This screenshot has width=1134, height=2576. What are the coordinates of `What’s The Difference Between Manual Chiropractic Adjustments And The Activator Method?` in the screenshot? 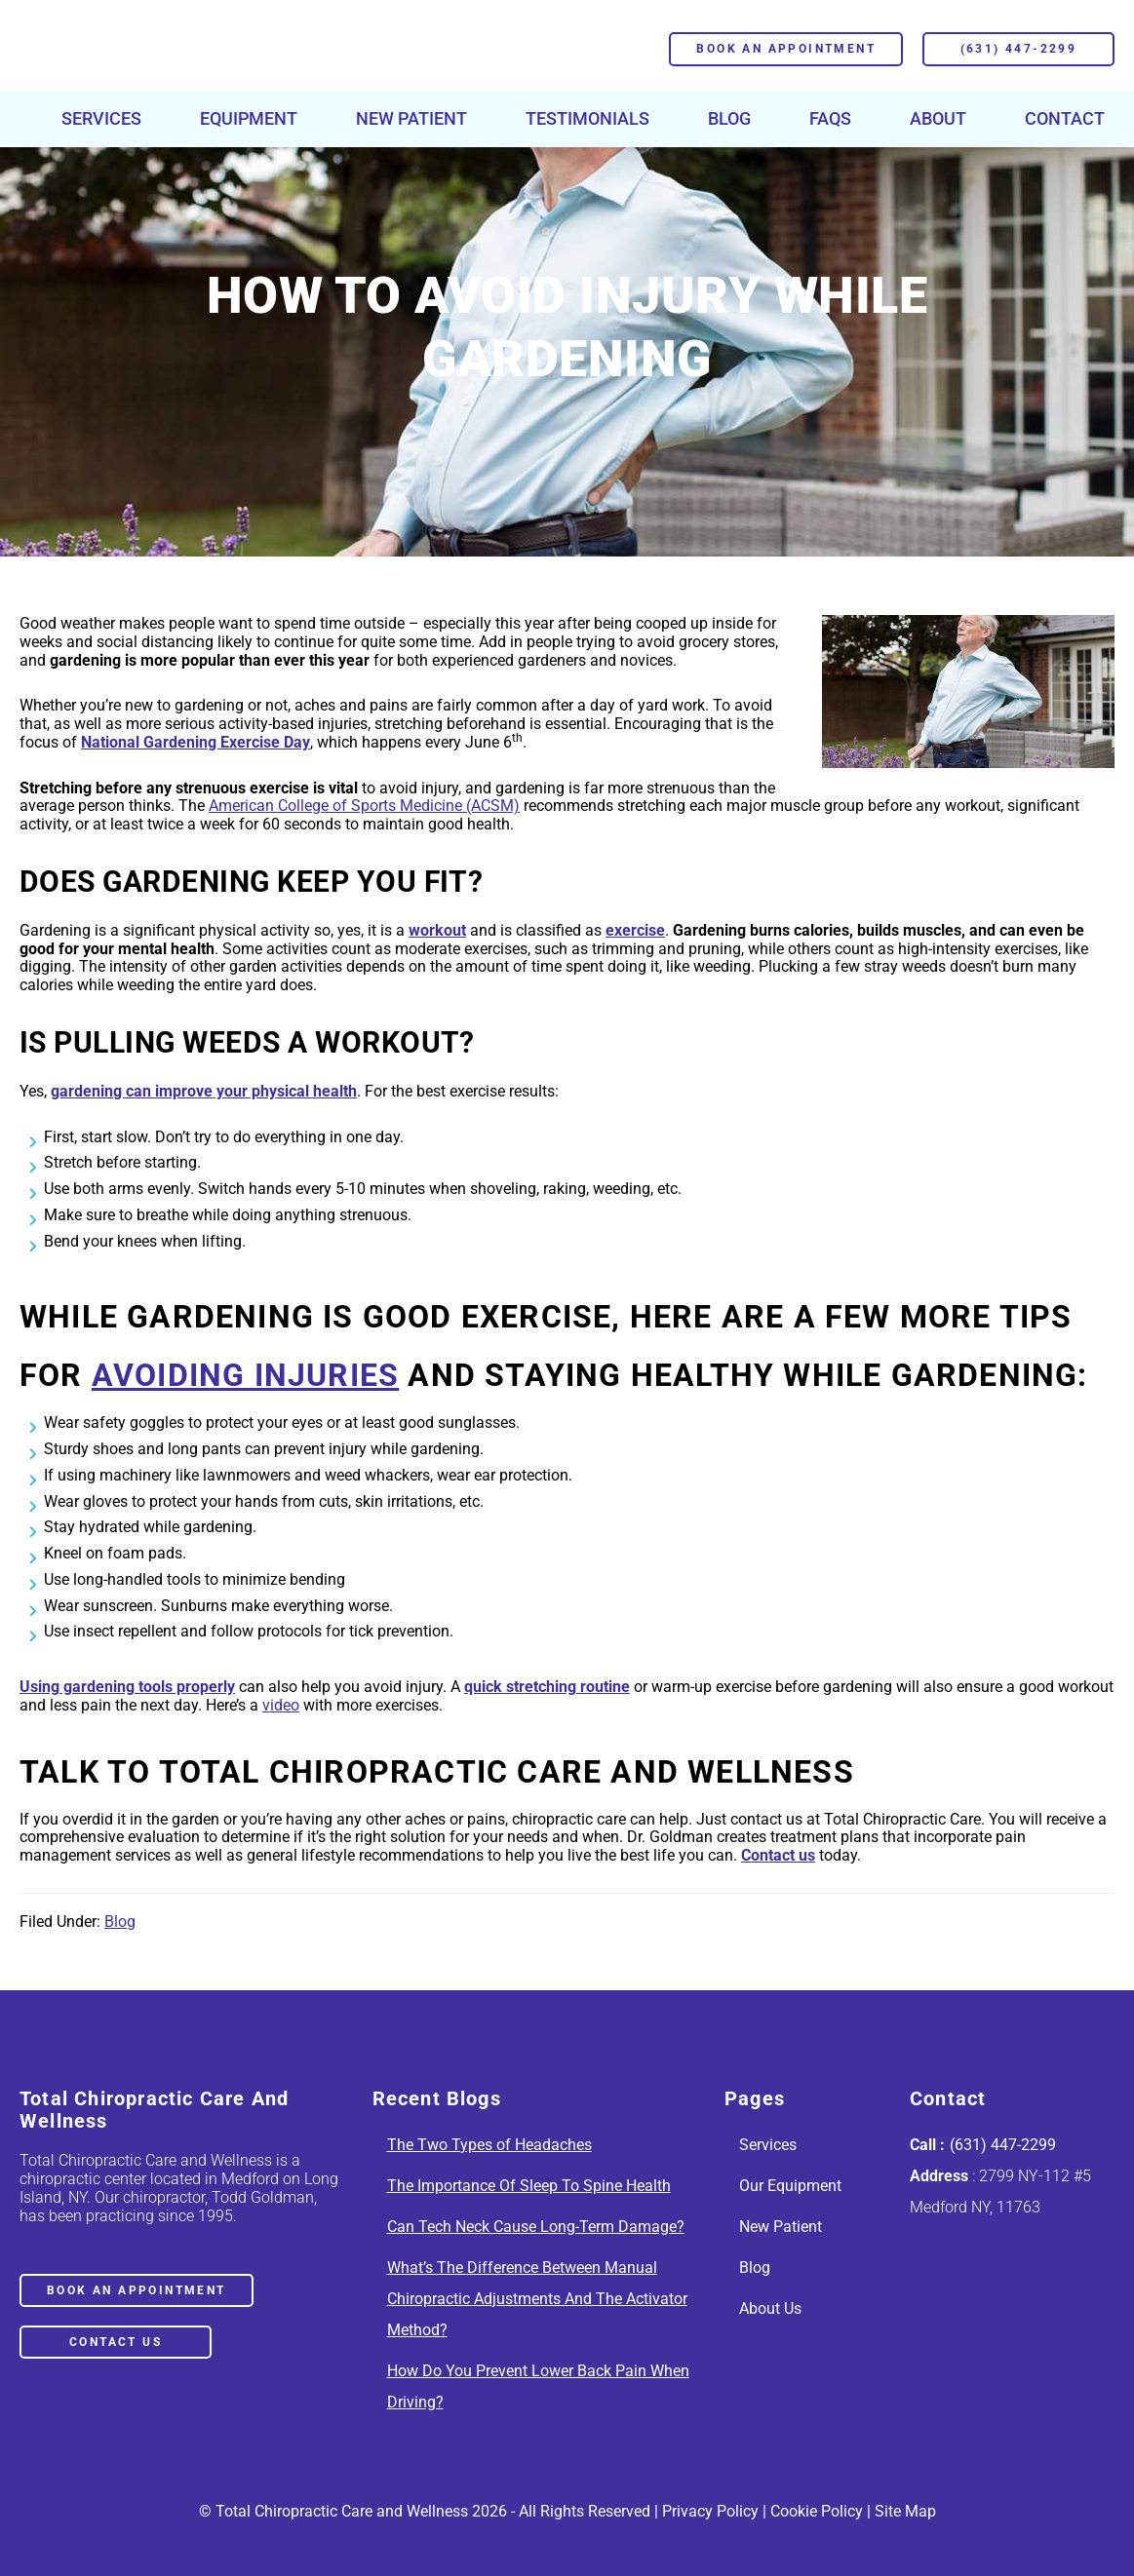 It's located at (537, 2298).